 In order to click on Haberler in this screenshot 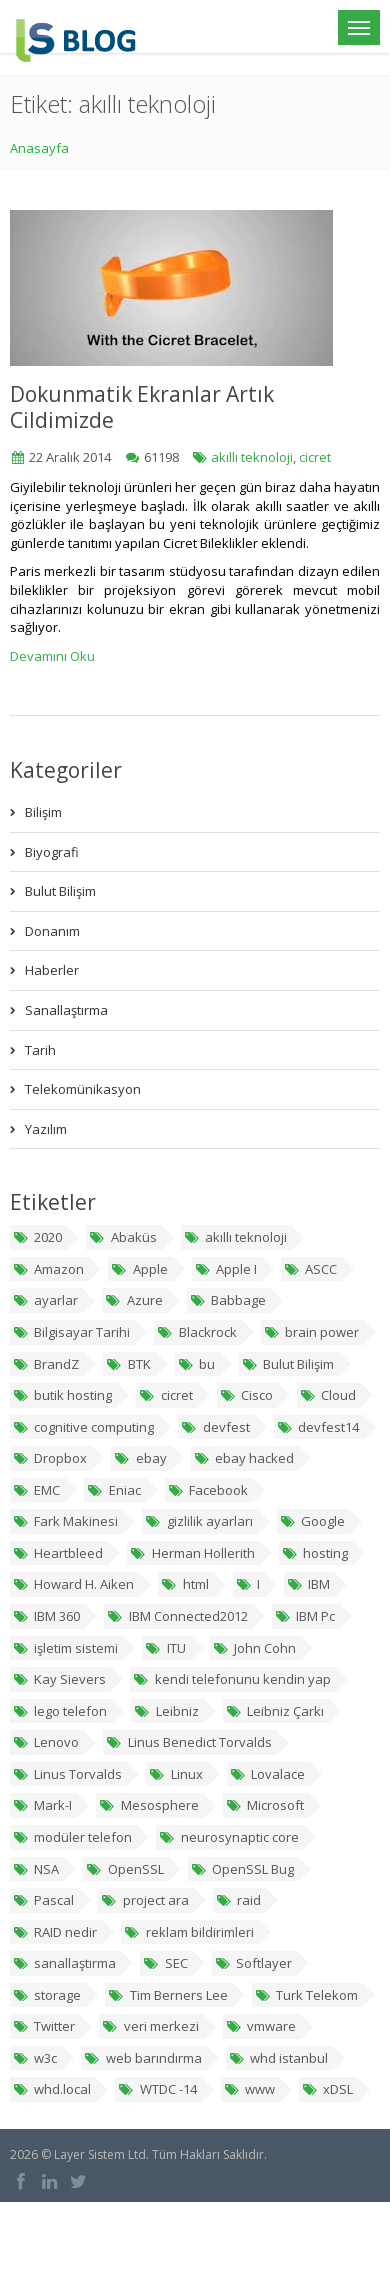, I will do `click(52, 970)`.